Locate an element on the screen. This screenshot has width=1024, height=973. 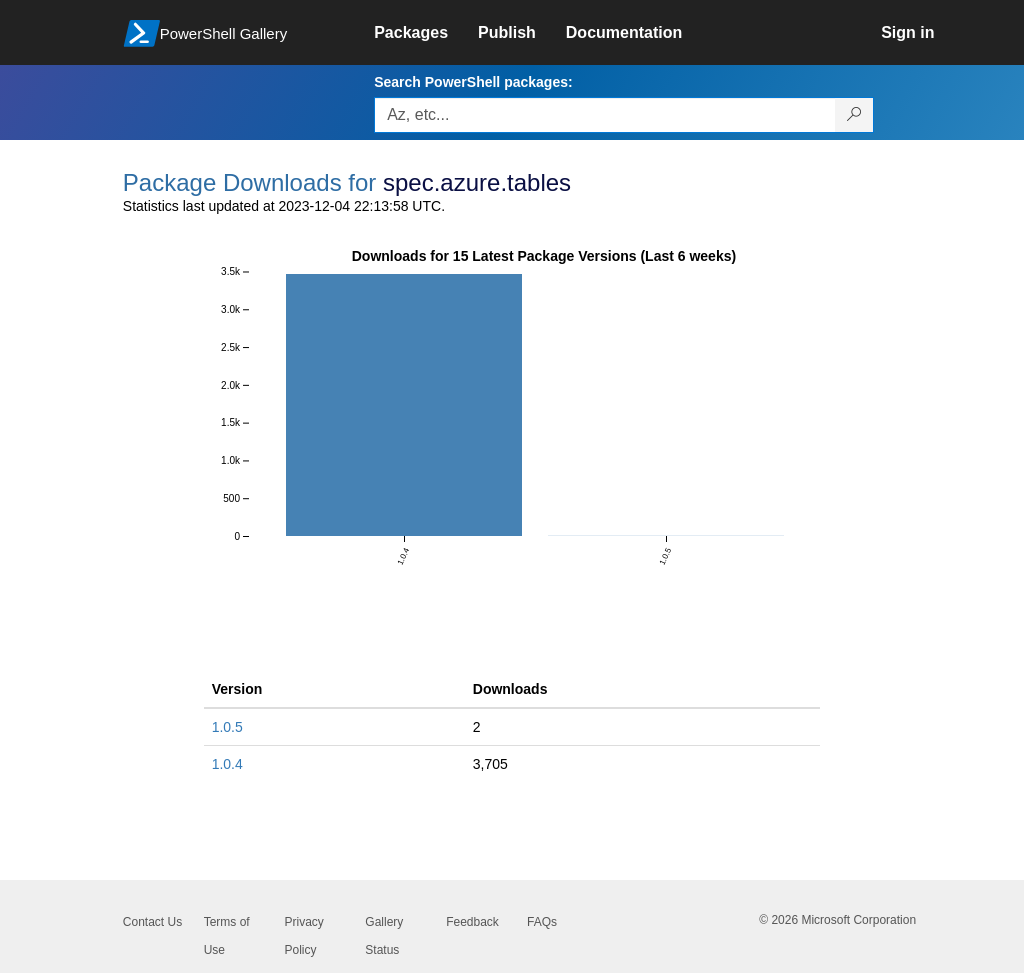
spec.azure.tables is located at coordinates (477, 182).